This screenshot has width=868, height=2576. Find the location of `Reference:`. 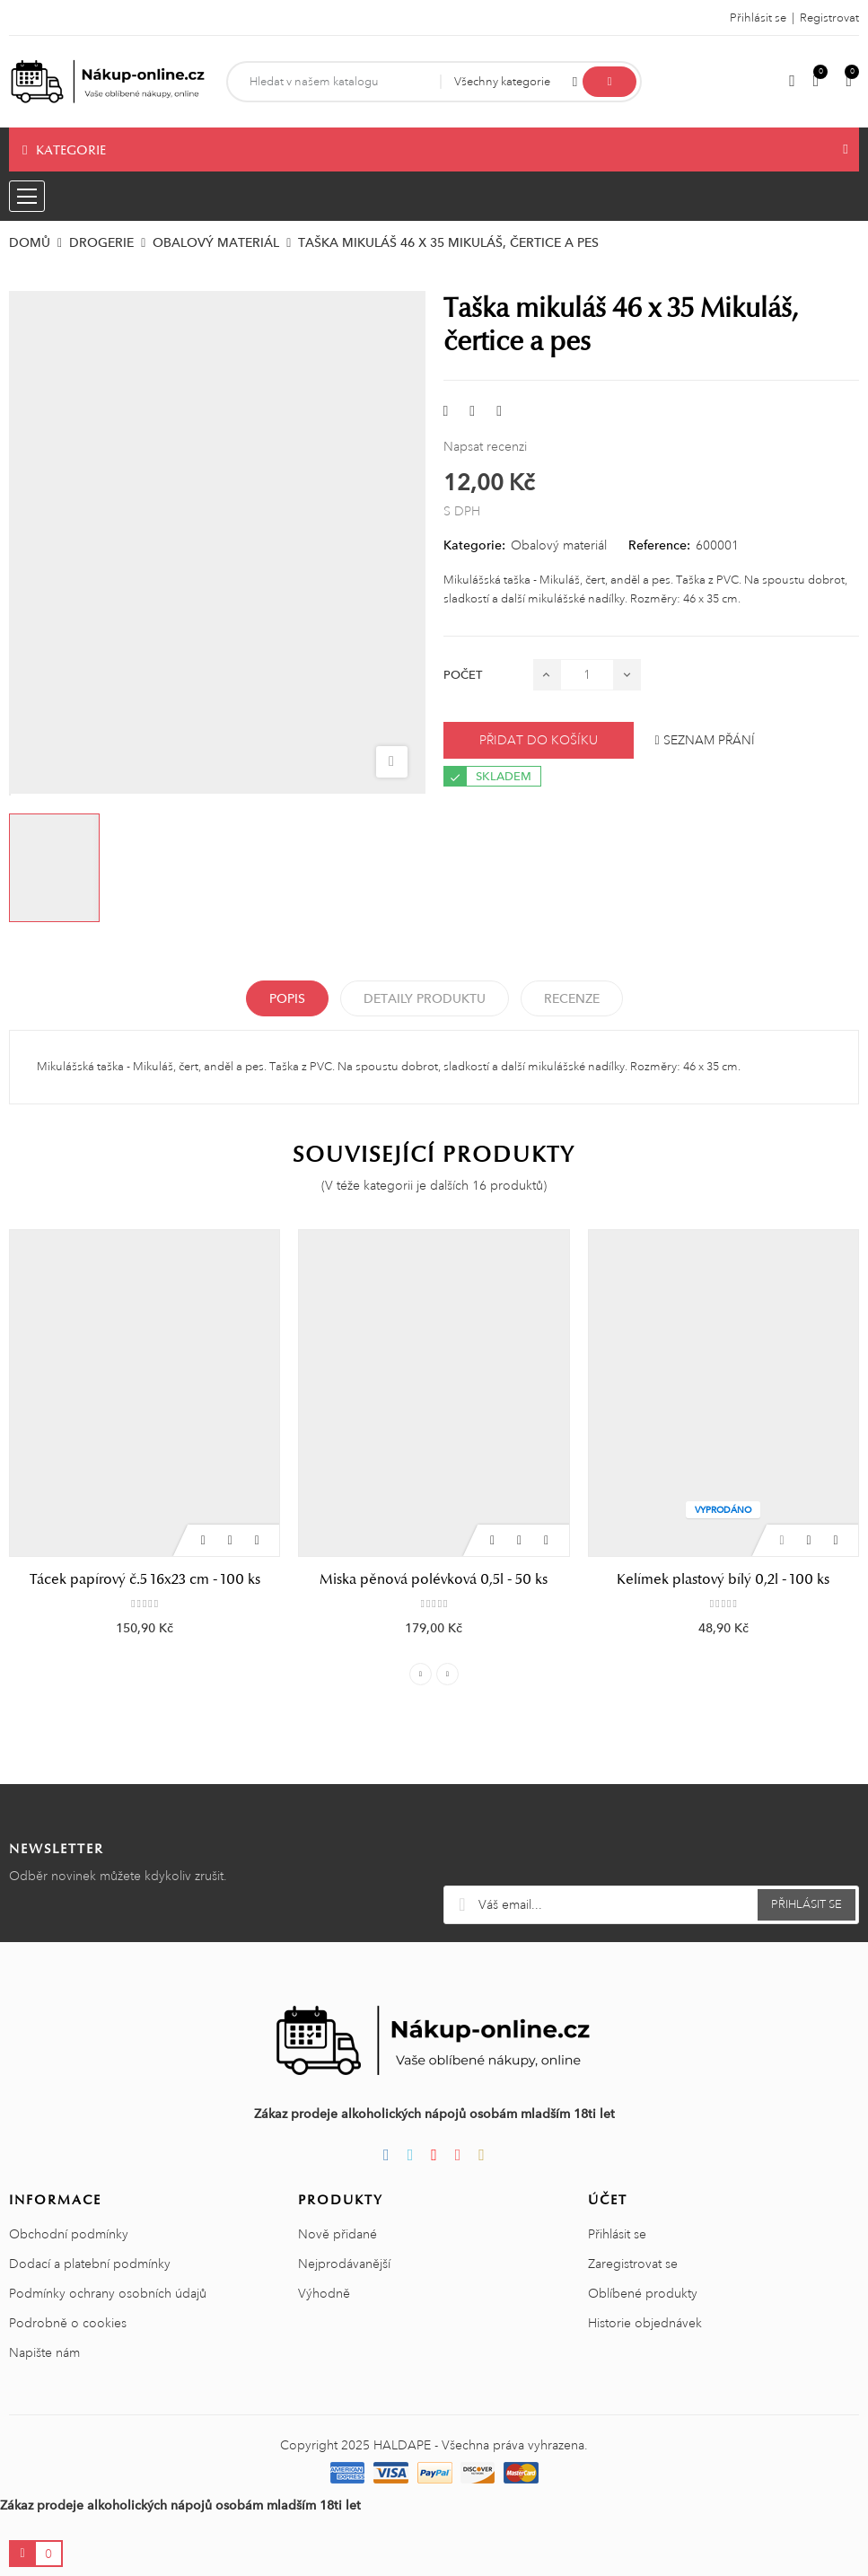

Reference: is located at coordinates (659, 545).